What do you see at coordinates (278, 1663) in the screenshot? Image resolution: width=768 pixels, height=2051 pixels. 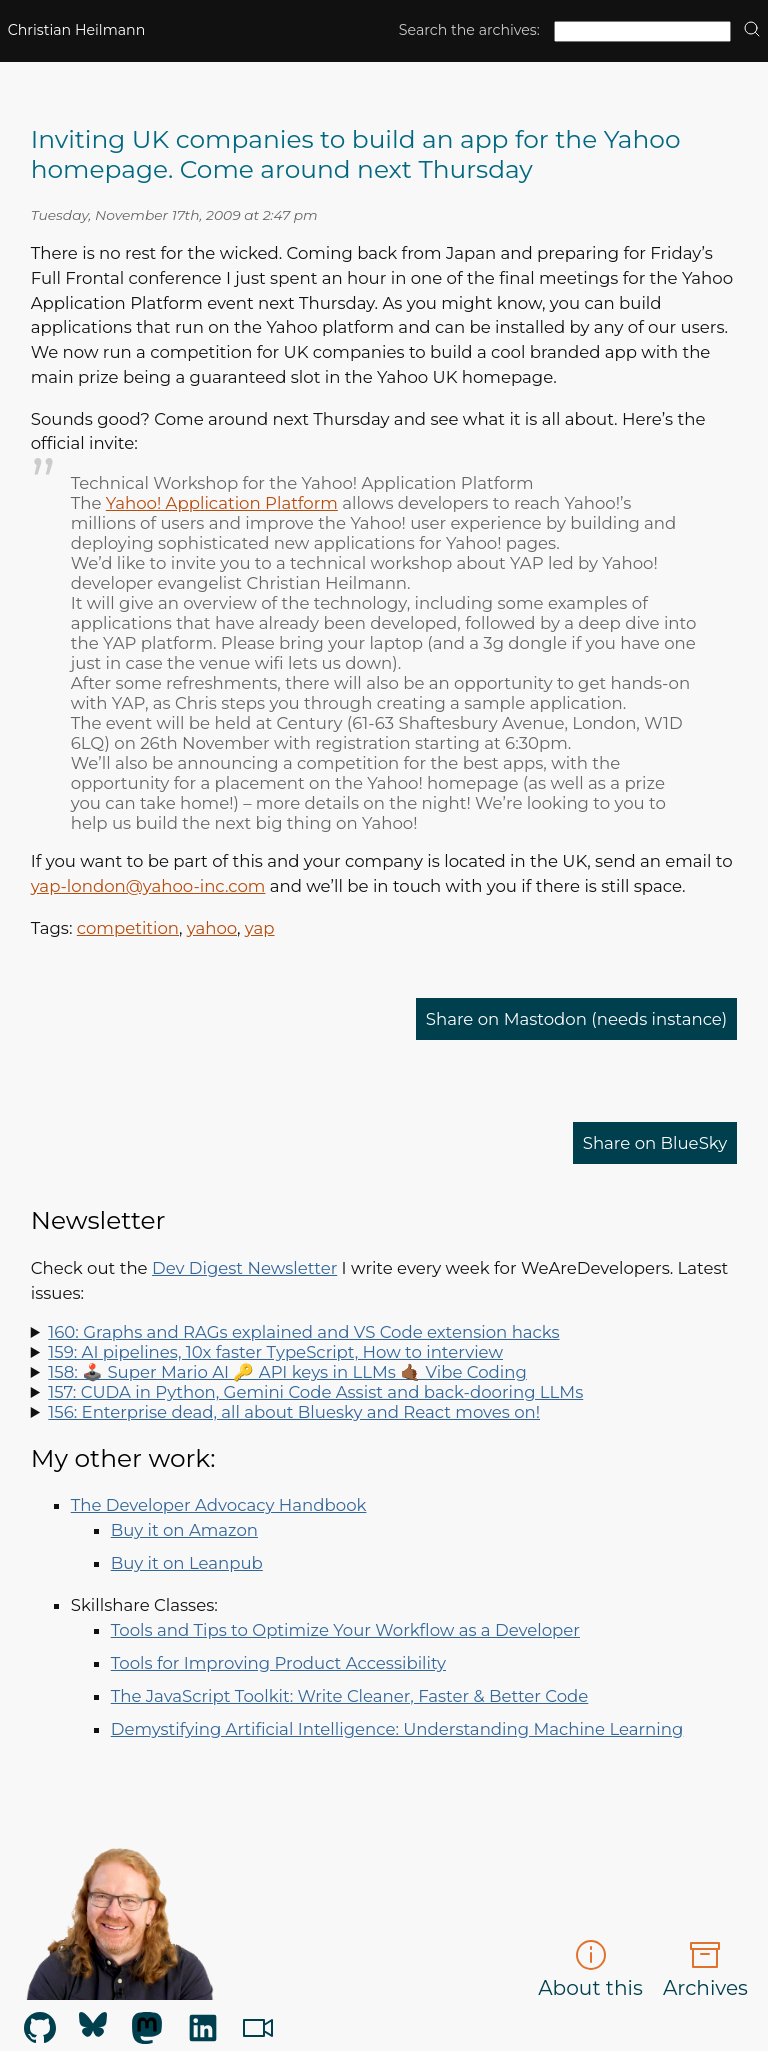 I see `Tools for Improving Product Accessibility` at bounding box center [278, 1663].